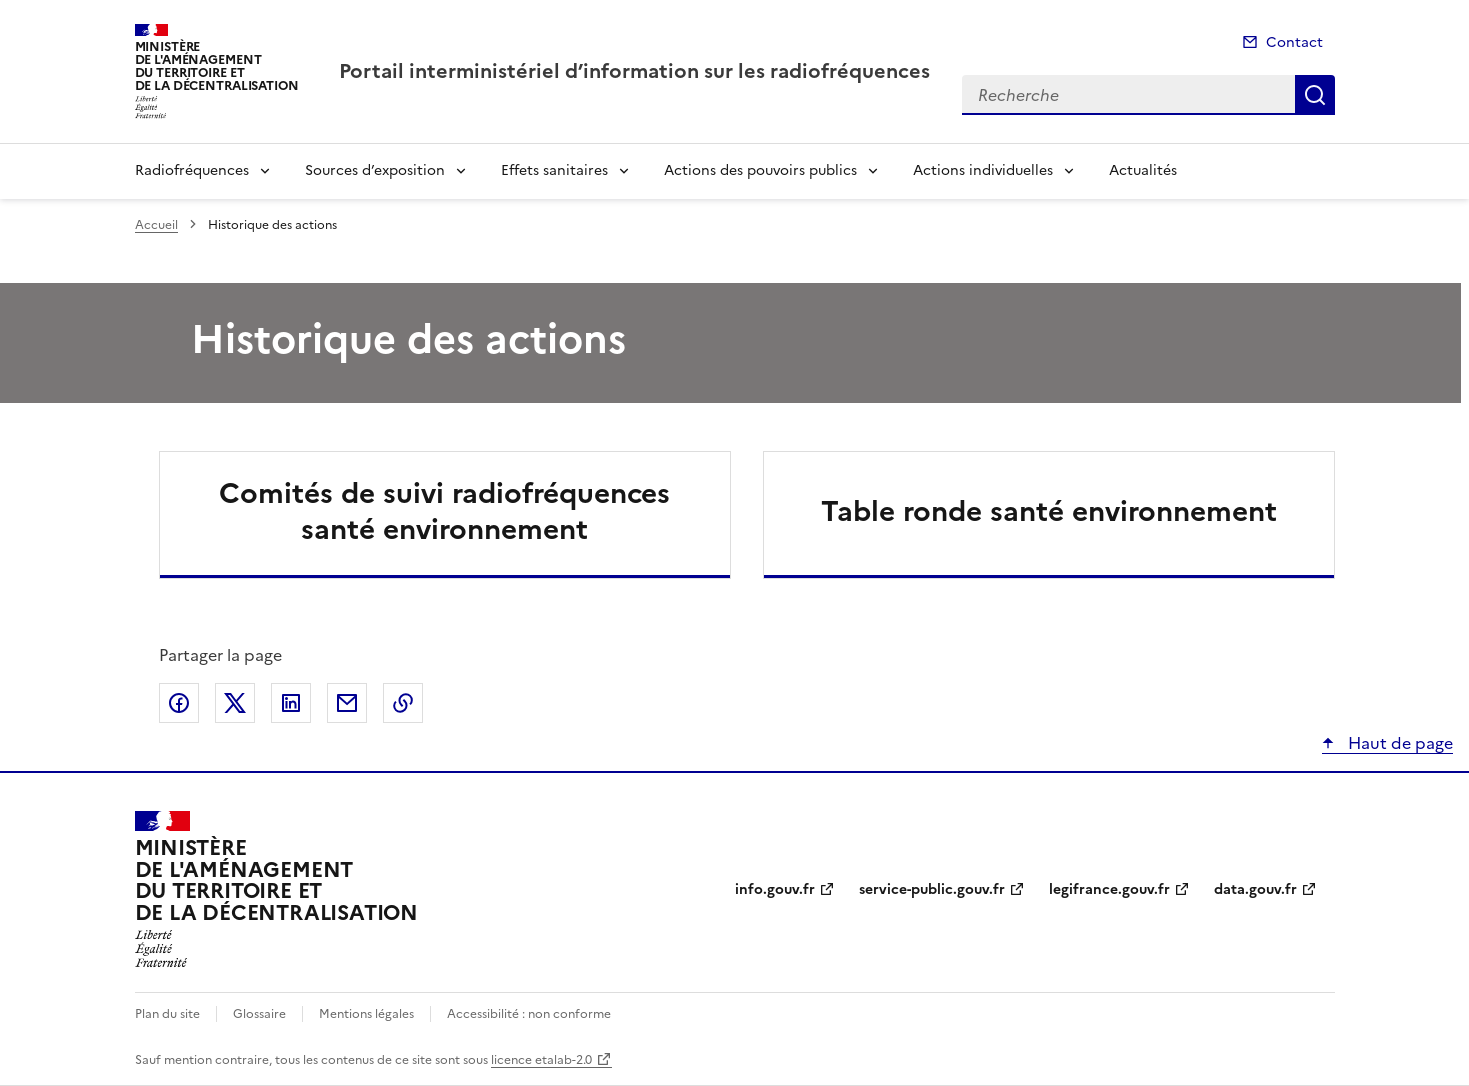 This screenshot has height=1086, width=1469. Describe the element at coordinates (1315, 95) in the screenshot. I see `Recherche` at that location.